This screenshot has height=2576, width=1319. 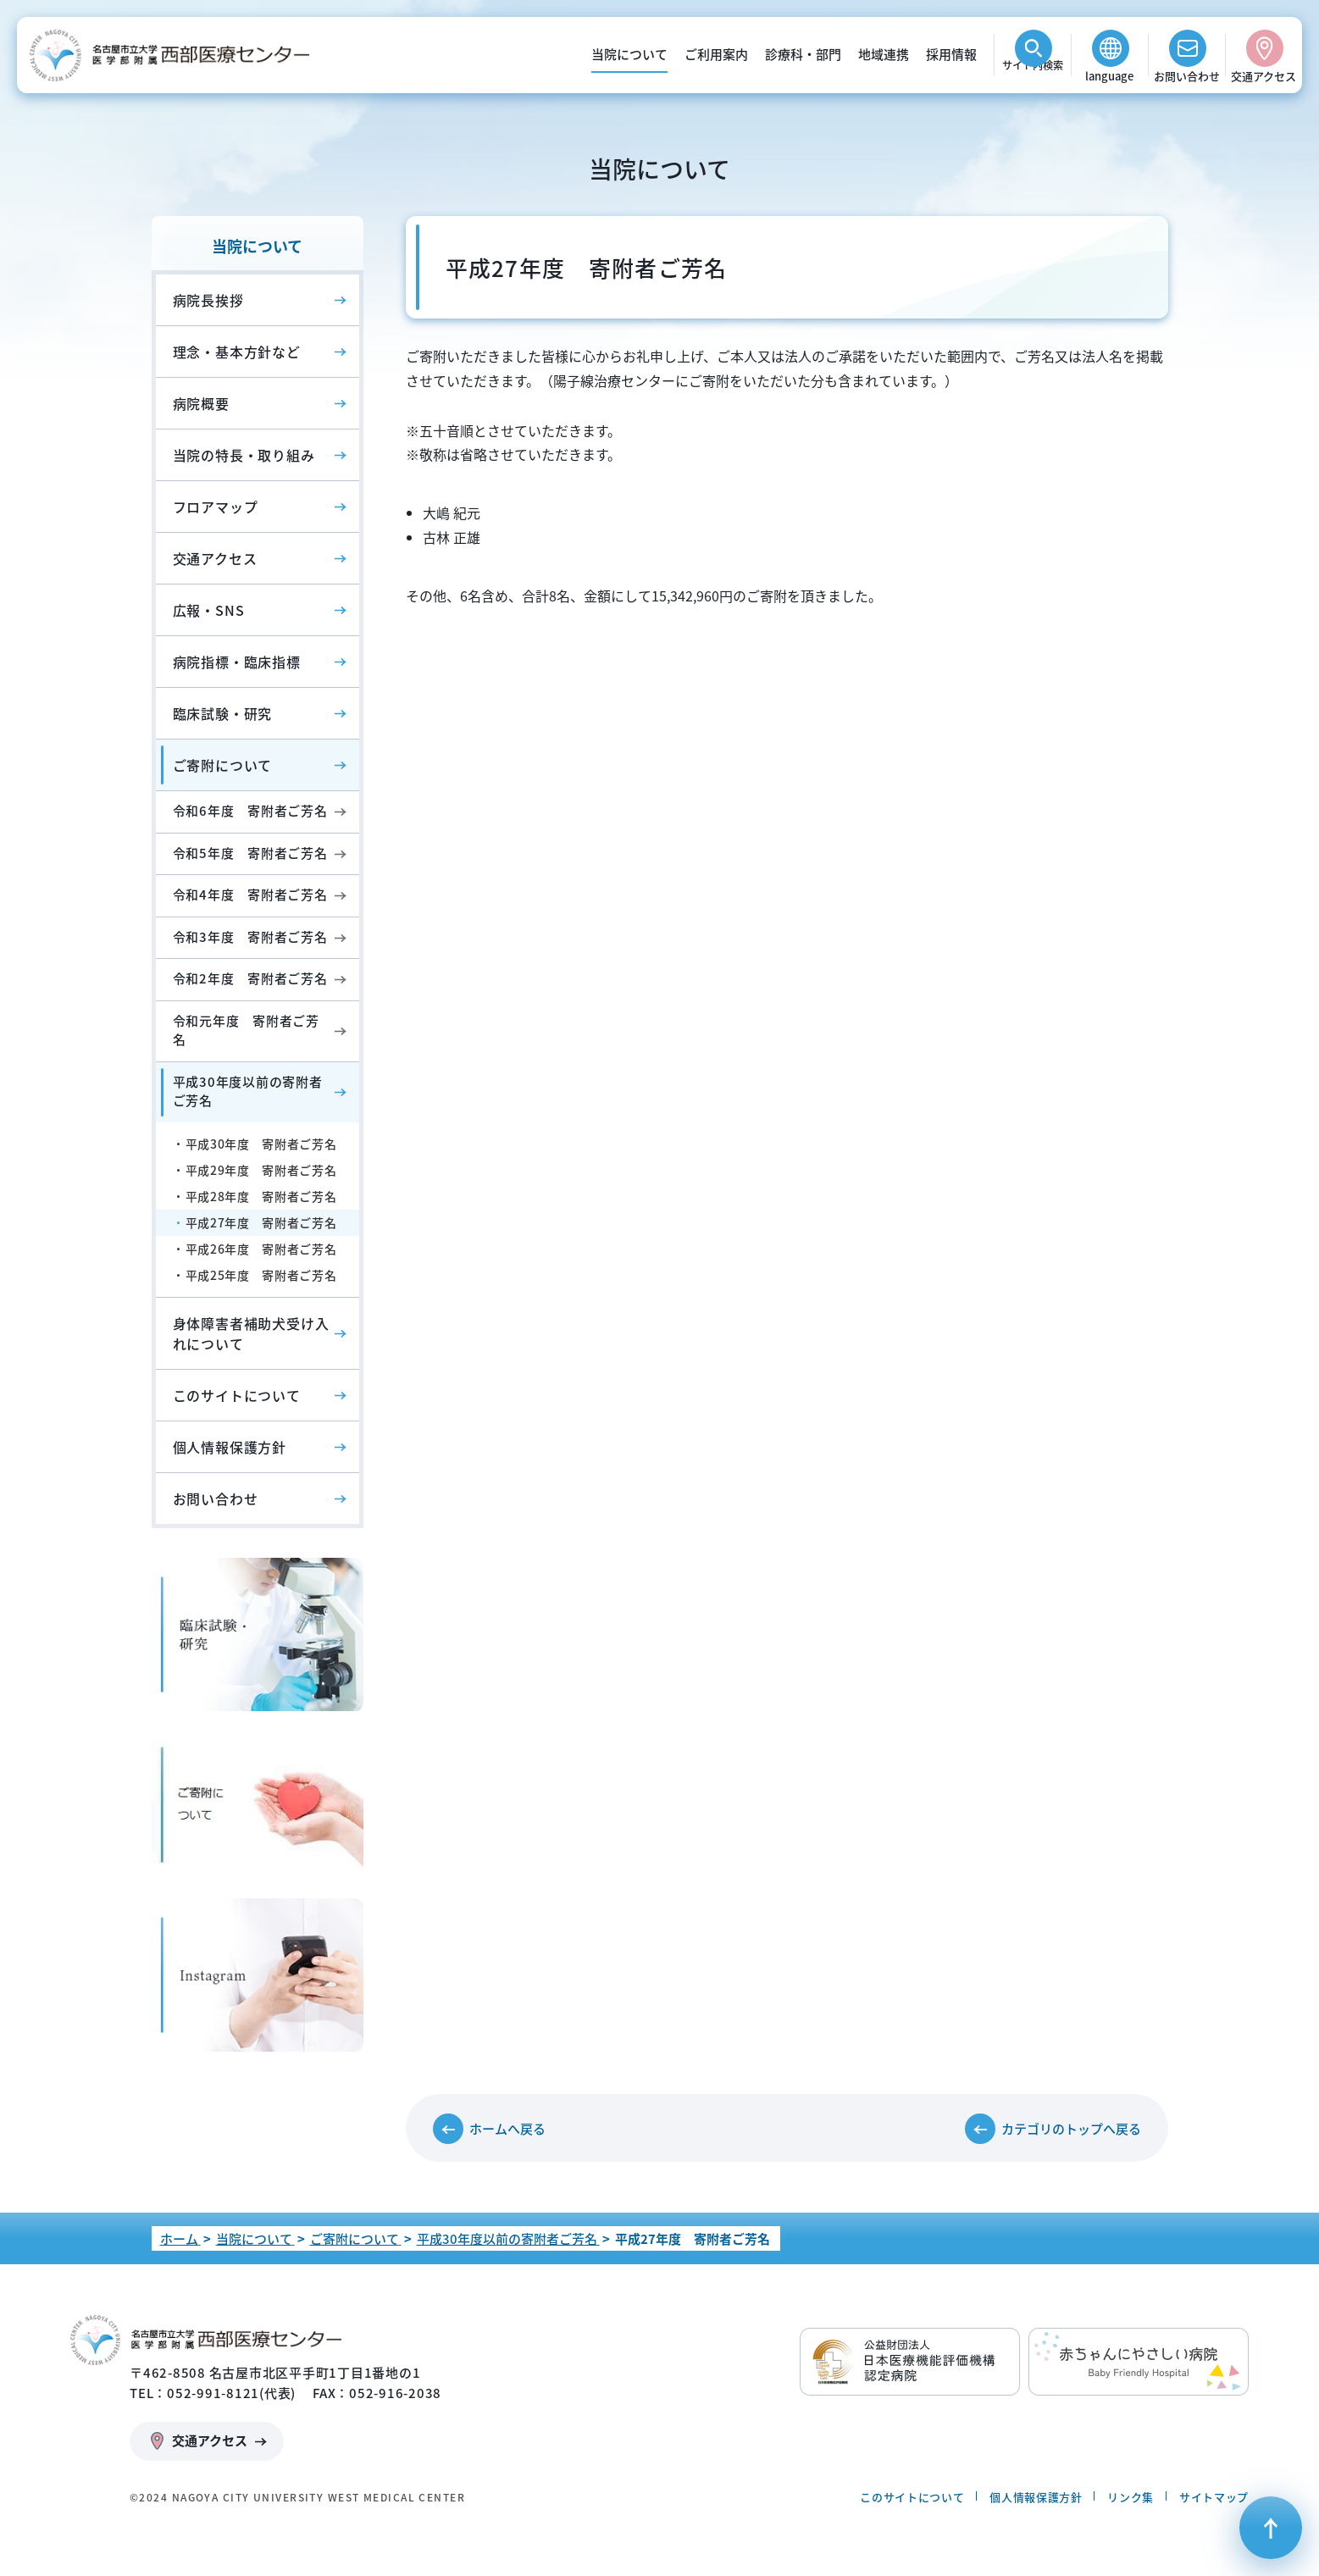 What do you see at coordinates (261, 1143) in the screenshot?
I see `平成30年度 寄附者ご芳名` at bounding box center [261, 1143].